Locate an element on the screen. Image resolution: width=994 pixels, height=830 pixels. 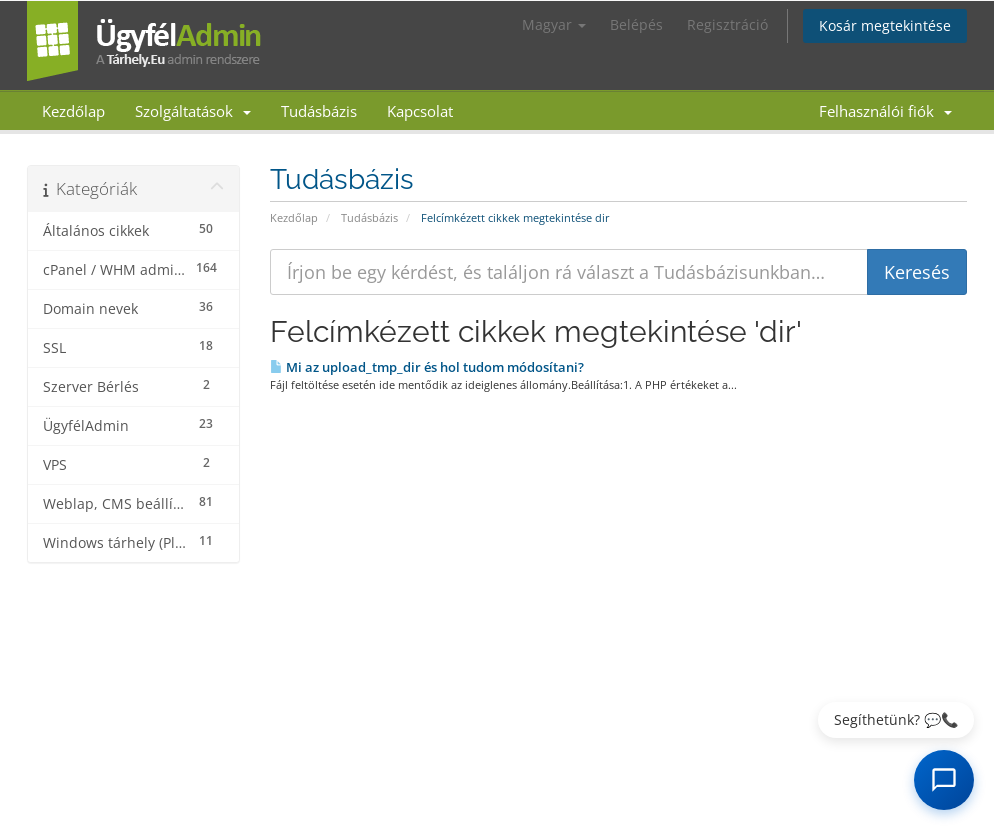
Kezdőlap is located at coordinates (73, 111).